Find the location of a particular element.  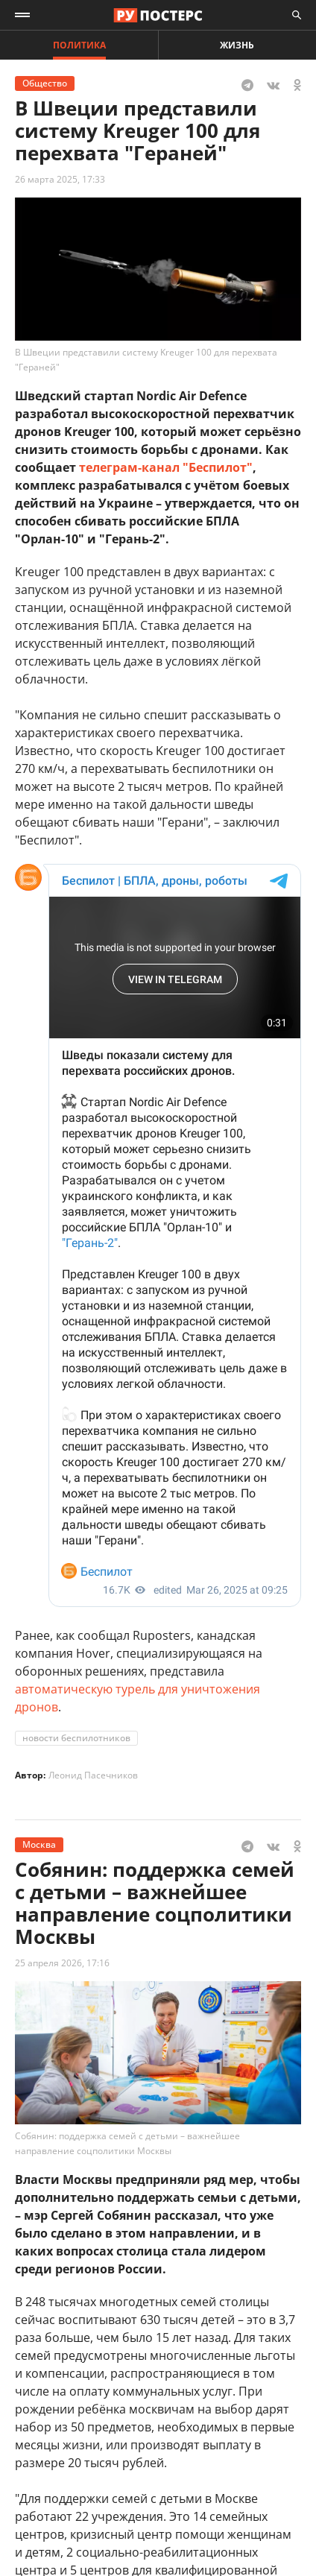

телеграм-канал "Беспилот" is located at coordinates (166, 467).